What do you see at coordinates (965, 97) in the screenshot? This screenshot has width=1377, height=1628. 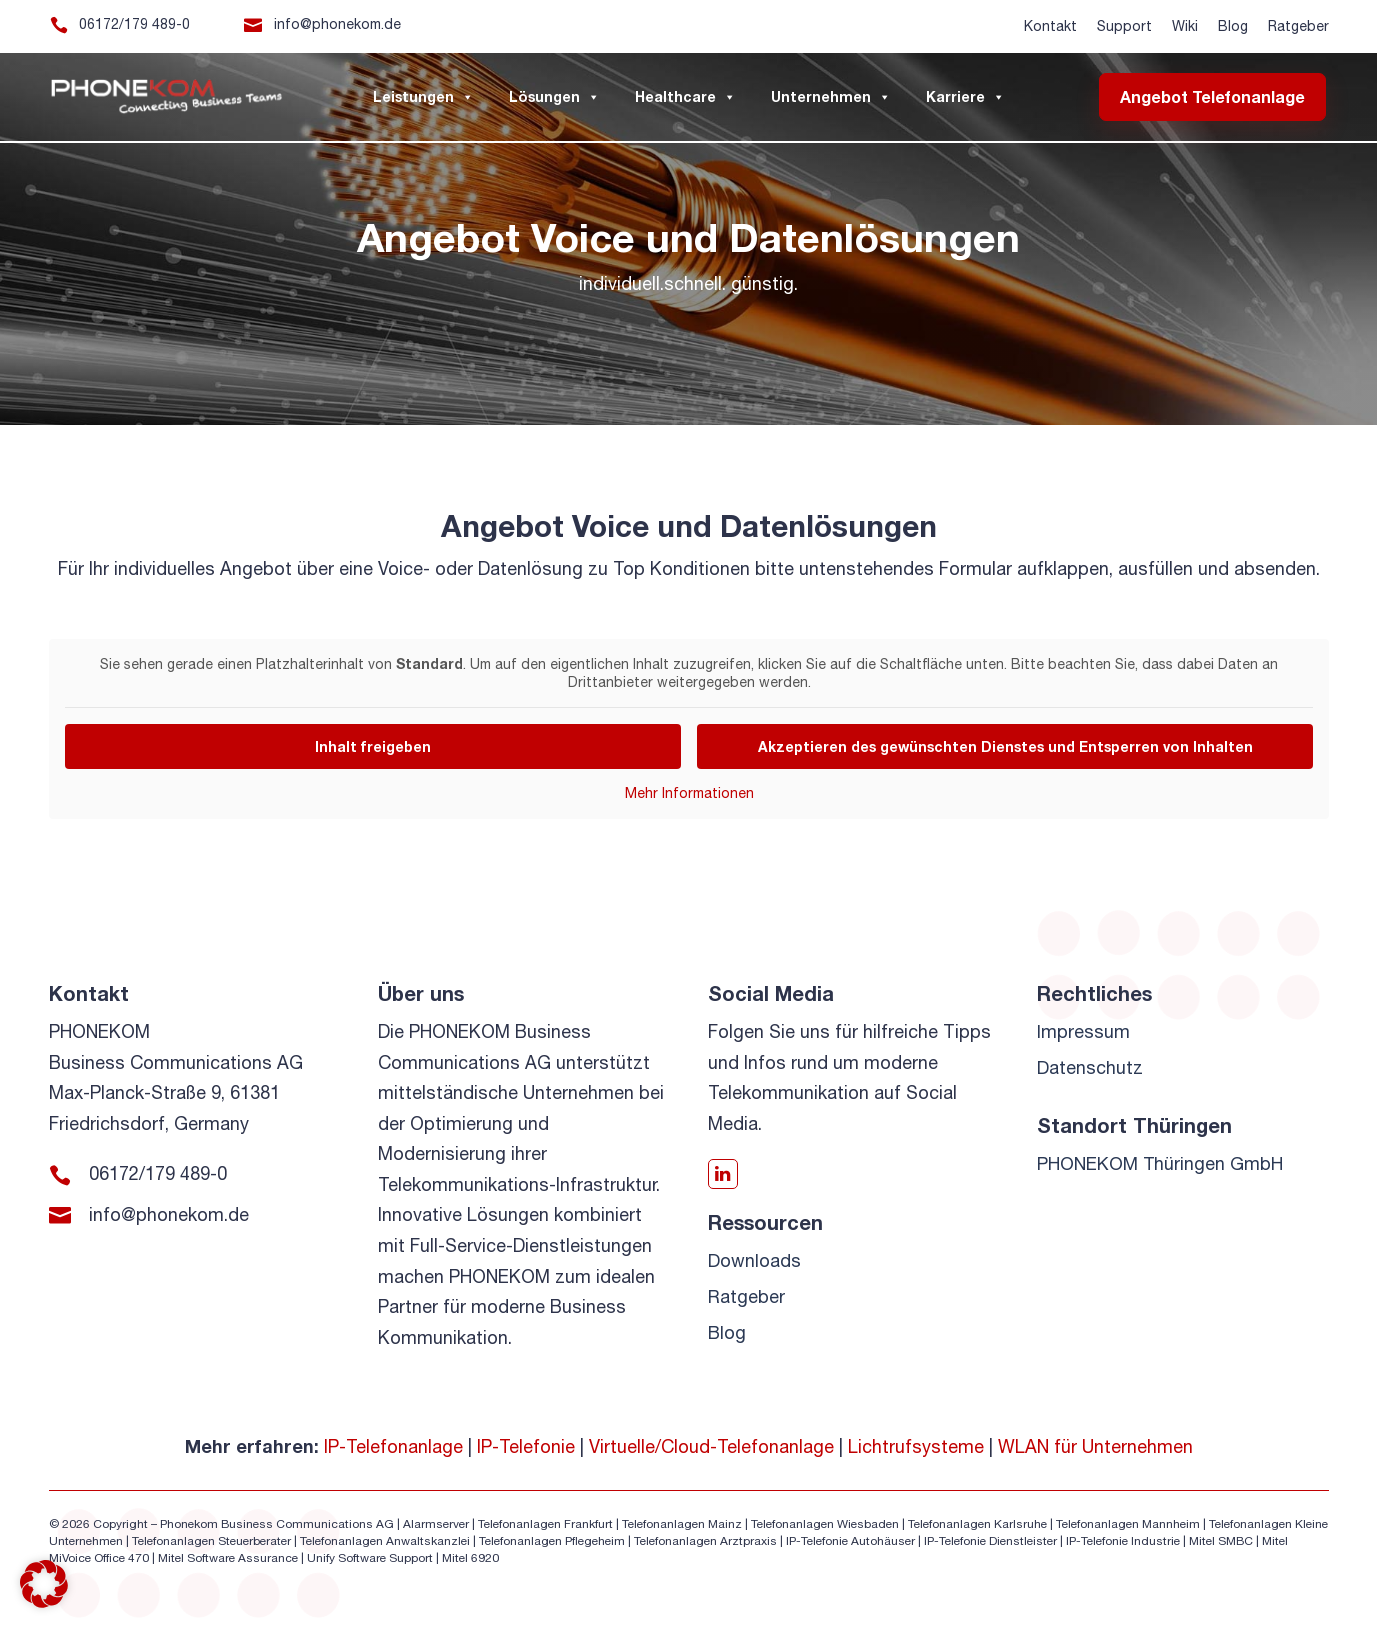 I see `Karriere` at bounding box center [965, 97].